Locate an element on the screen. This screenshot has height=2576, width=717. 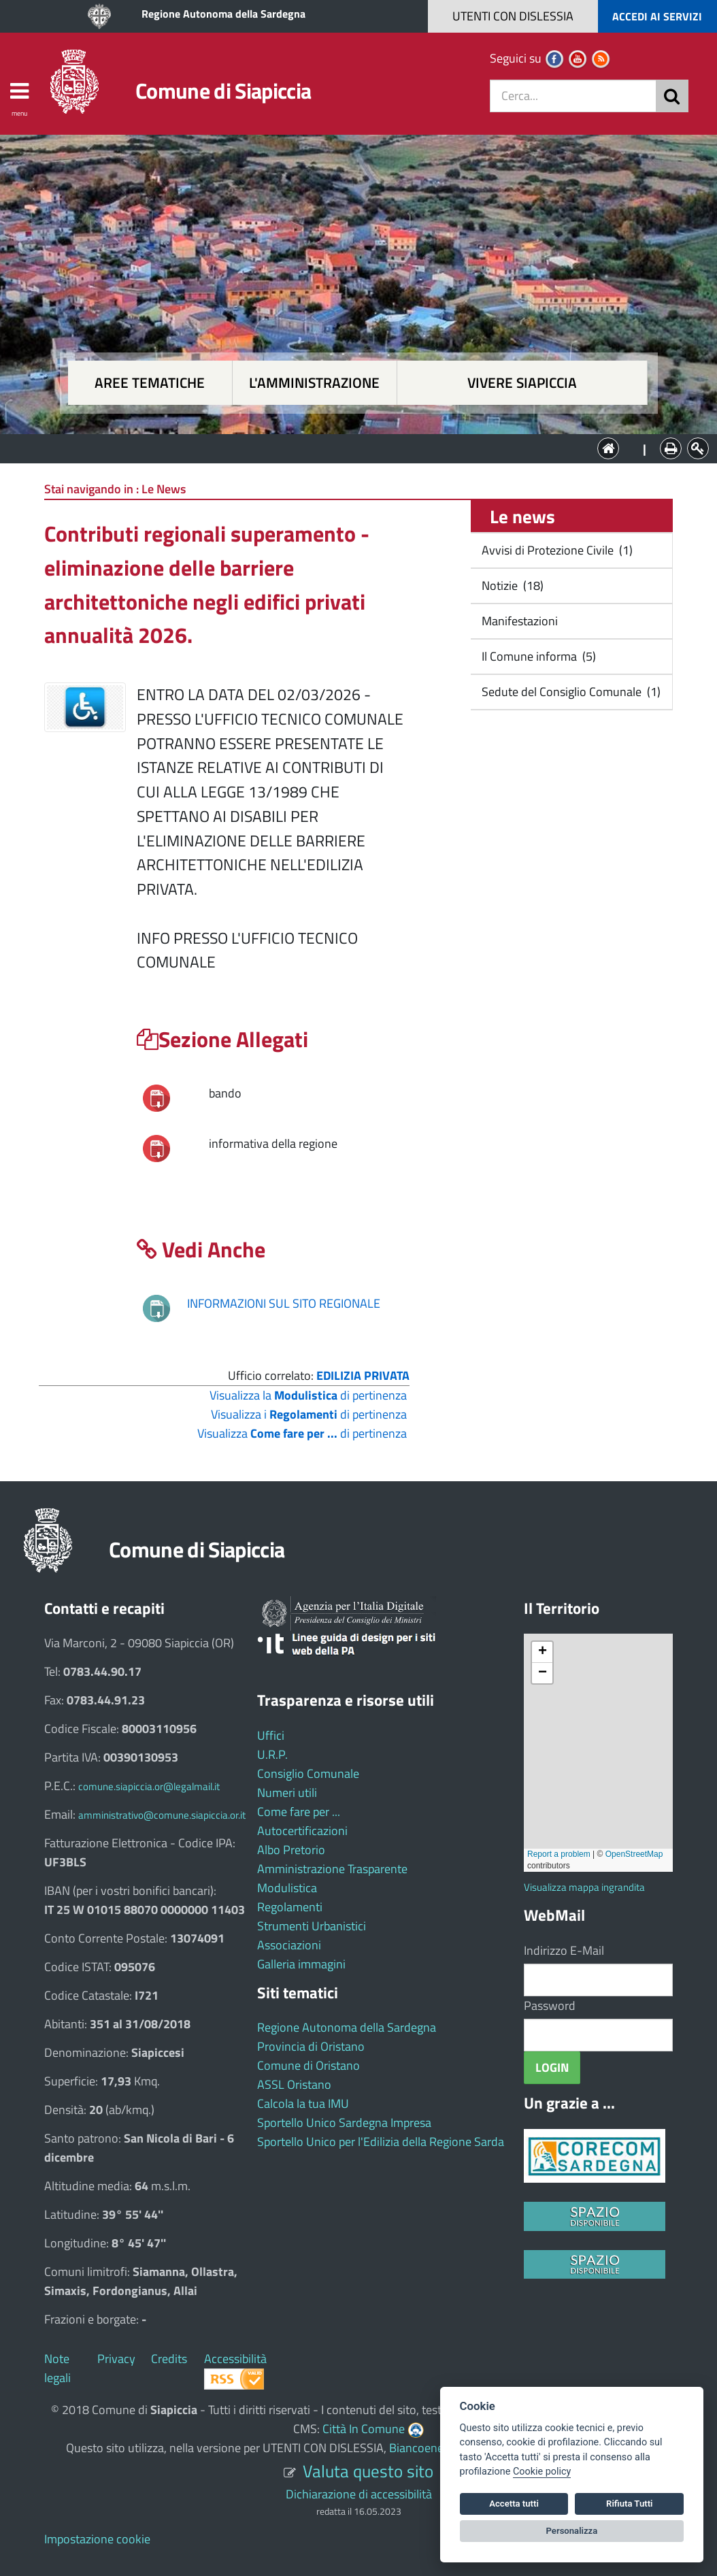
Sportello Unico Sardegna Impresa is located at coordinates (344, 2122).